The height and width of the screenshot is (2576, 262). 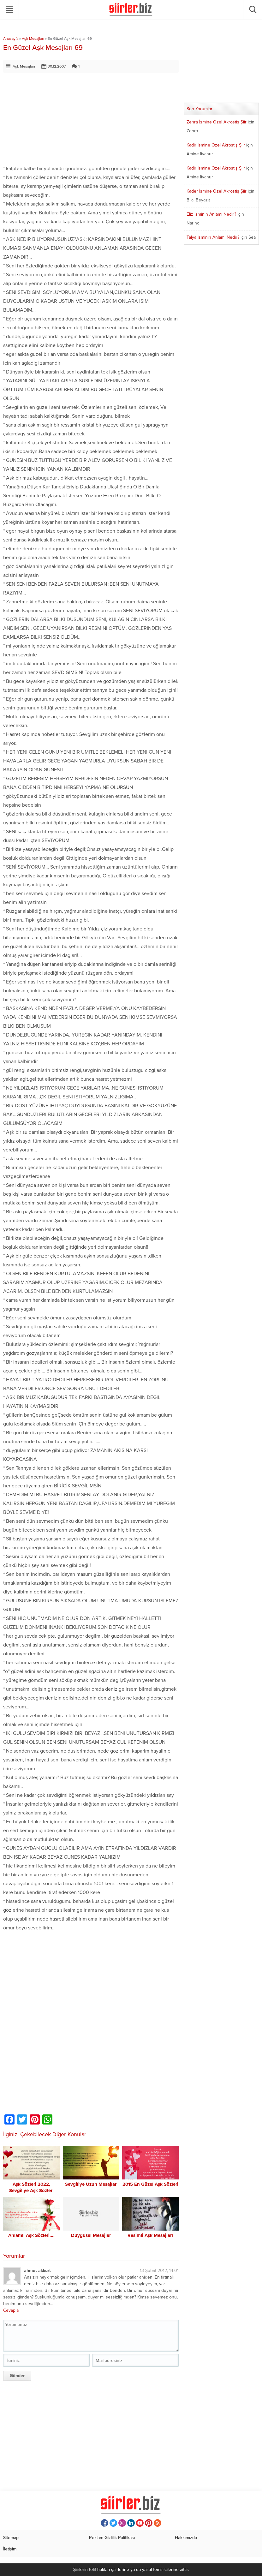 What do you see at coordinates (11, 2310) in the screenshot?
I see `Cevapla [ahmet akkurt için yanıt]` at bounding box center [11, 2310].